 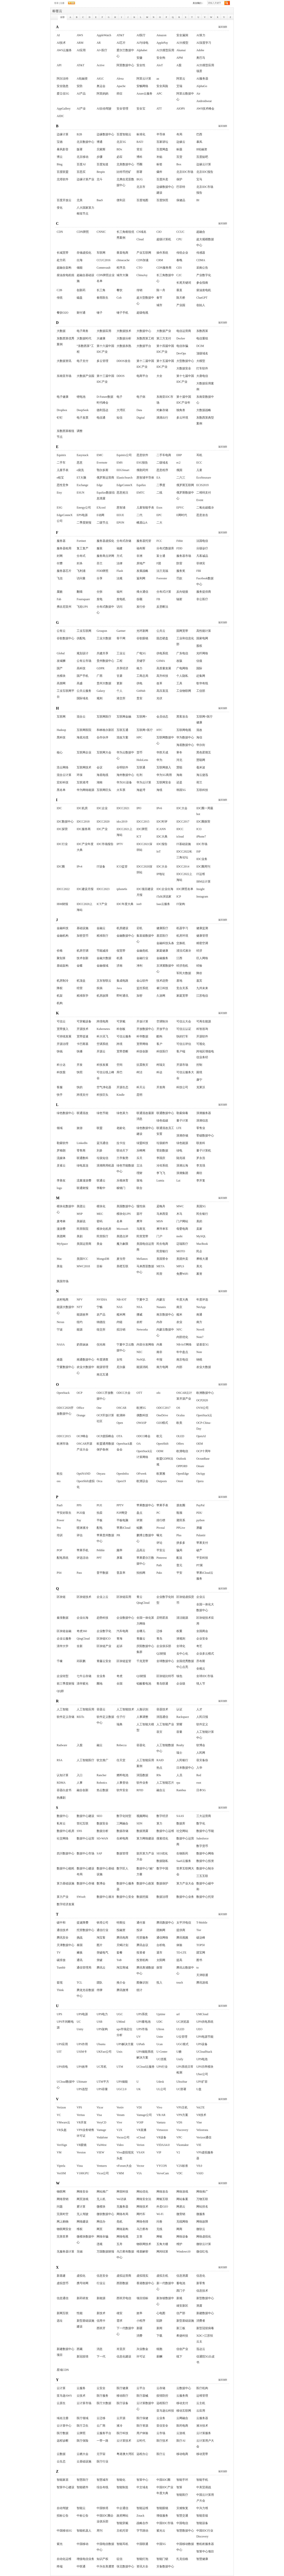 What do you see at coordinates (85, 789) in the screenshot?
I see `华为网络能源` at bounding box center [85, 789].